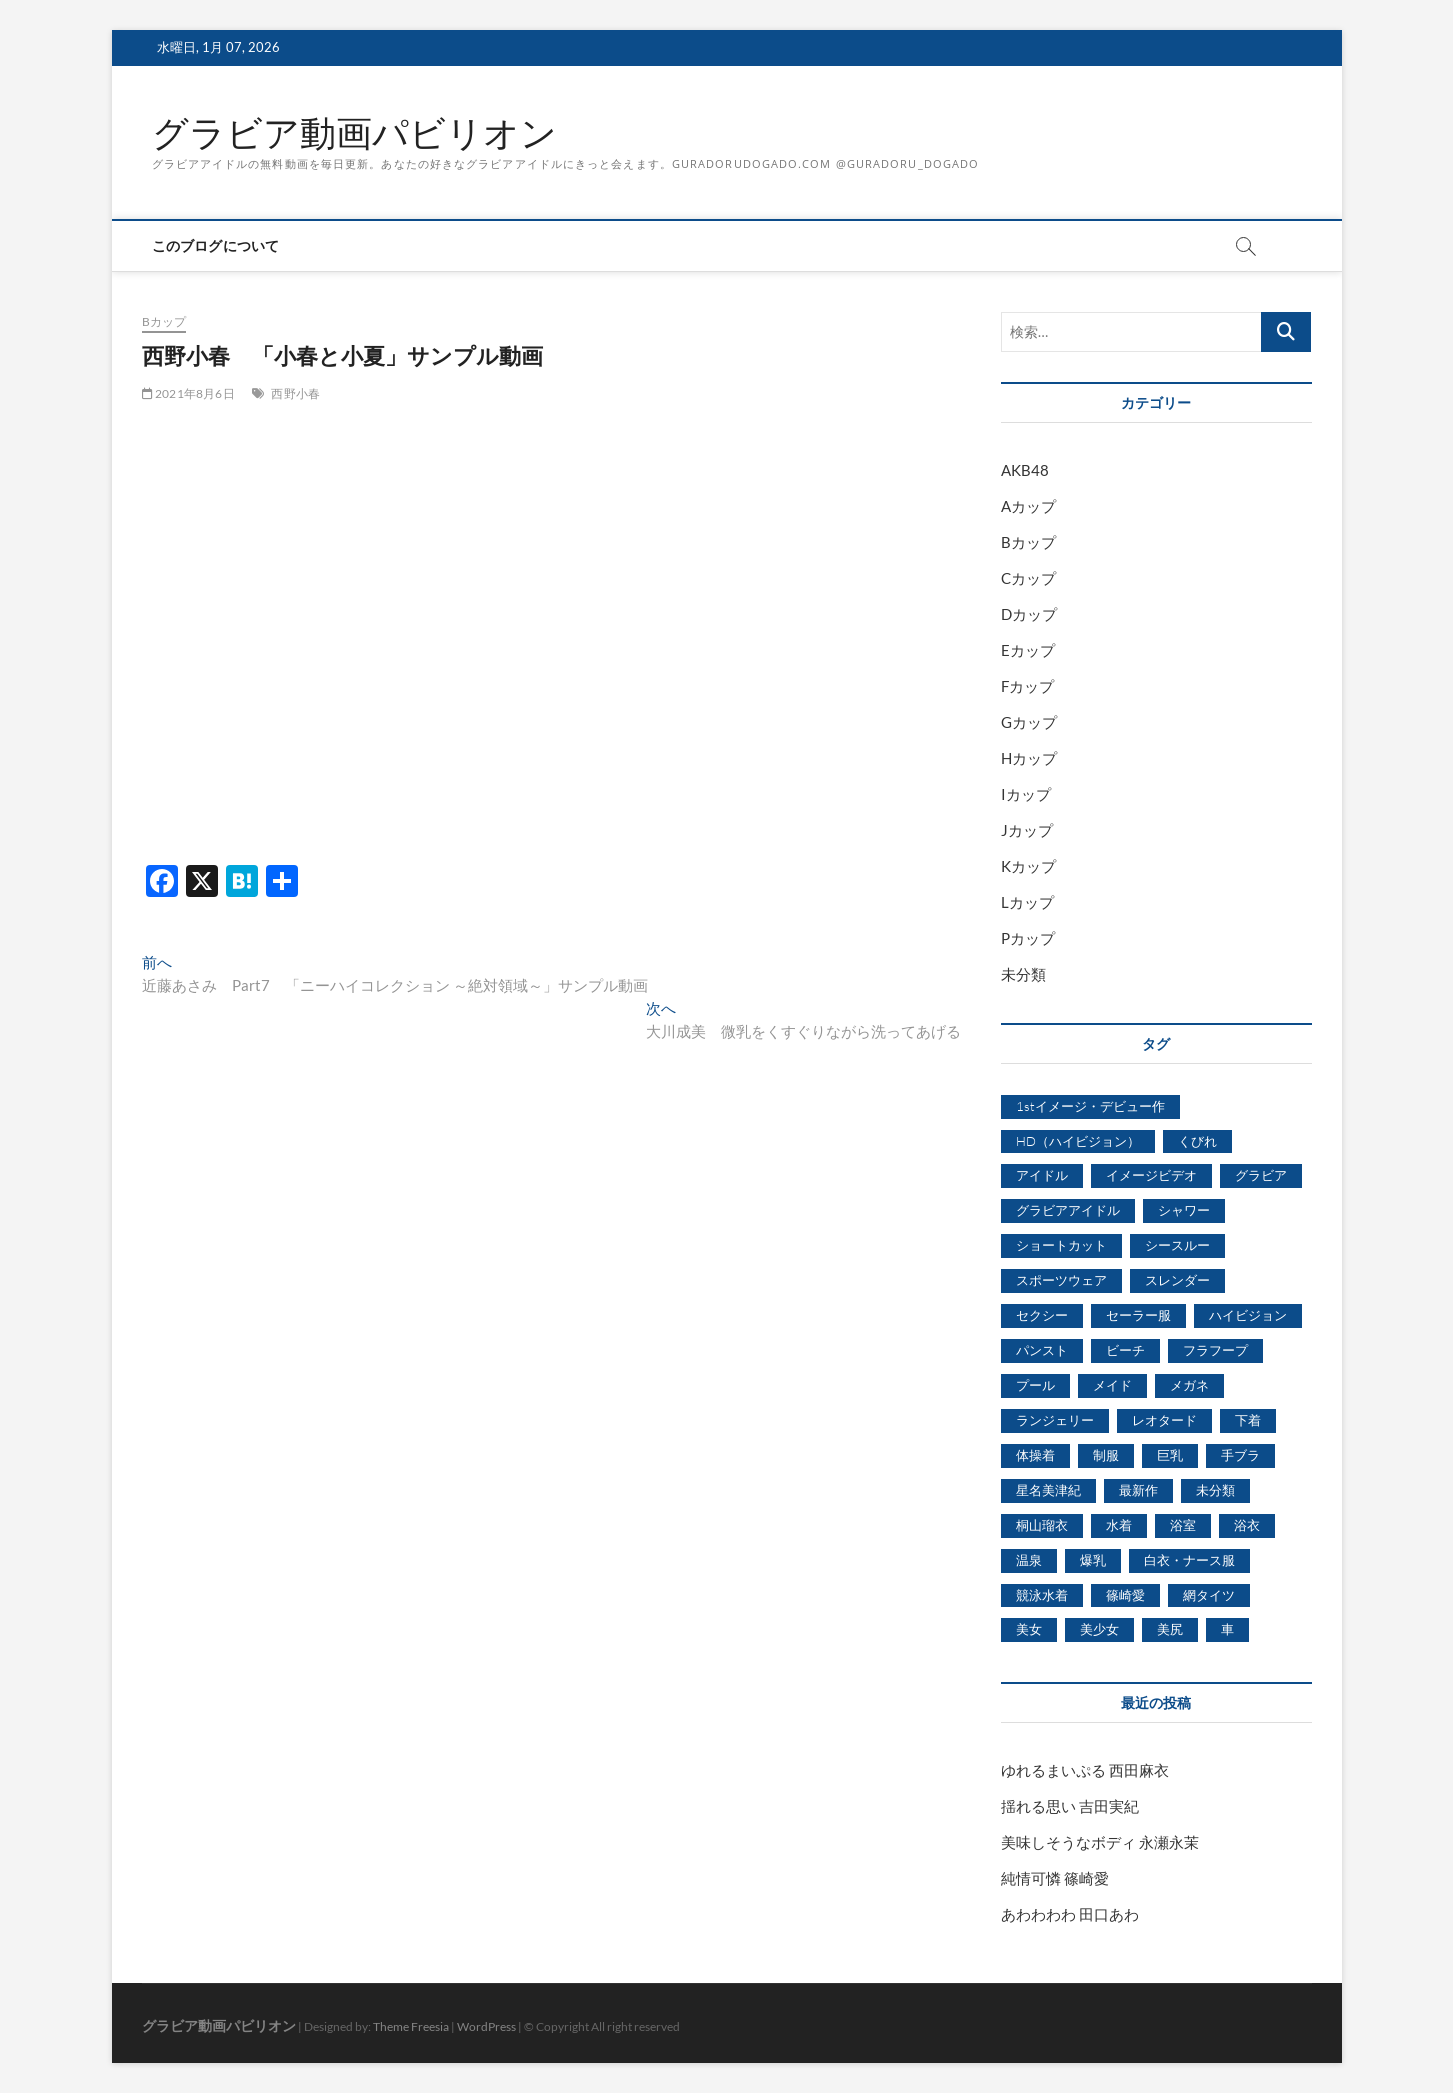 This screenshot has width=1453, height=2093. I want to click on レオタード [レオタード (431個の項目)], so click(1164, 1420).